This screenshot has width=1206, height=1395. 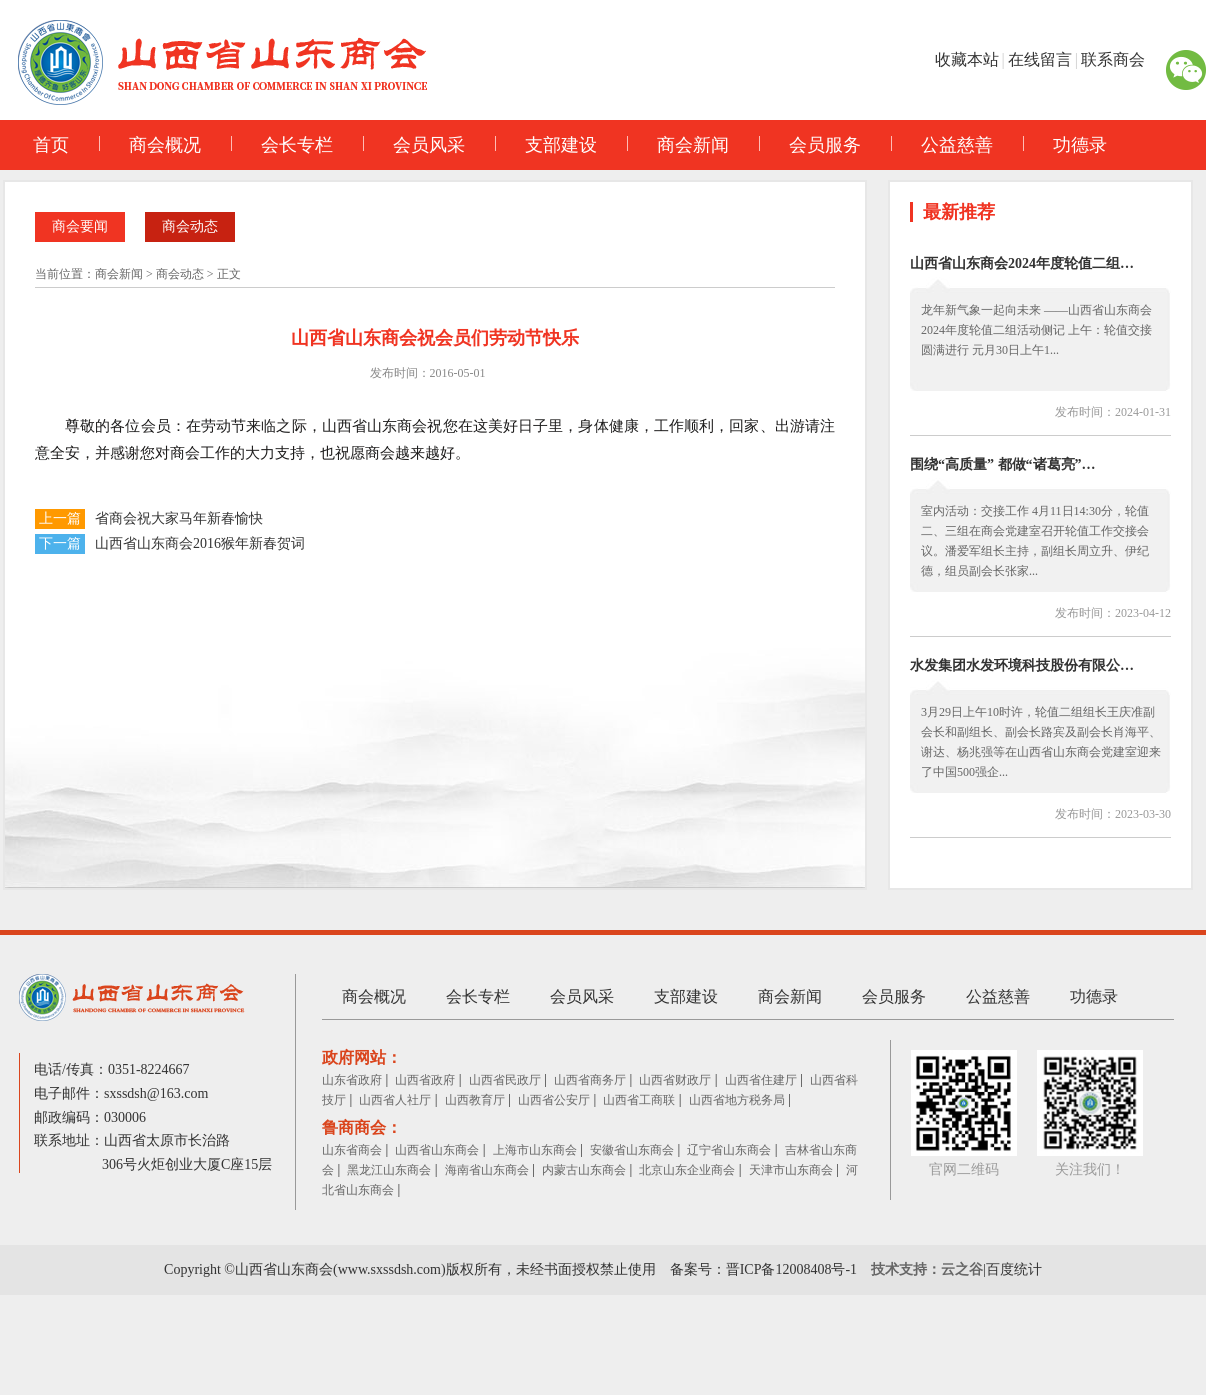 I want to click on 山西省工商联, so click(x=639, y=1100).